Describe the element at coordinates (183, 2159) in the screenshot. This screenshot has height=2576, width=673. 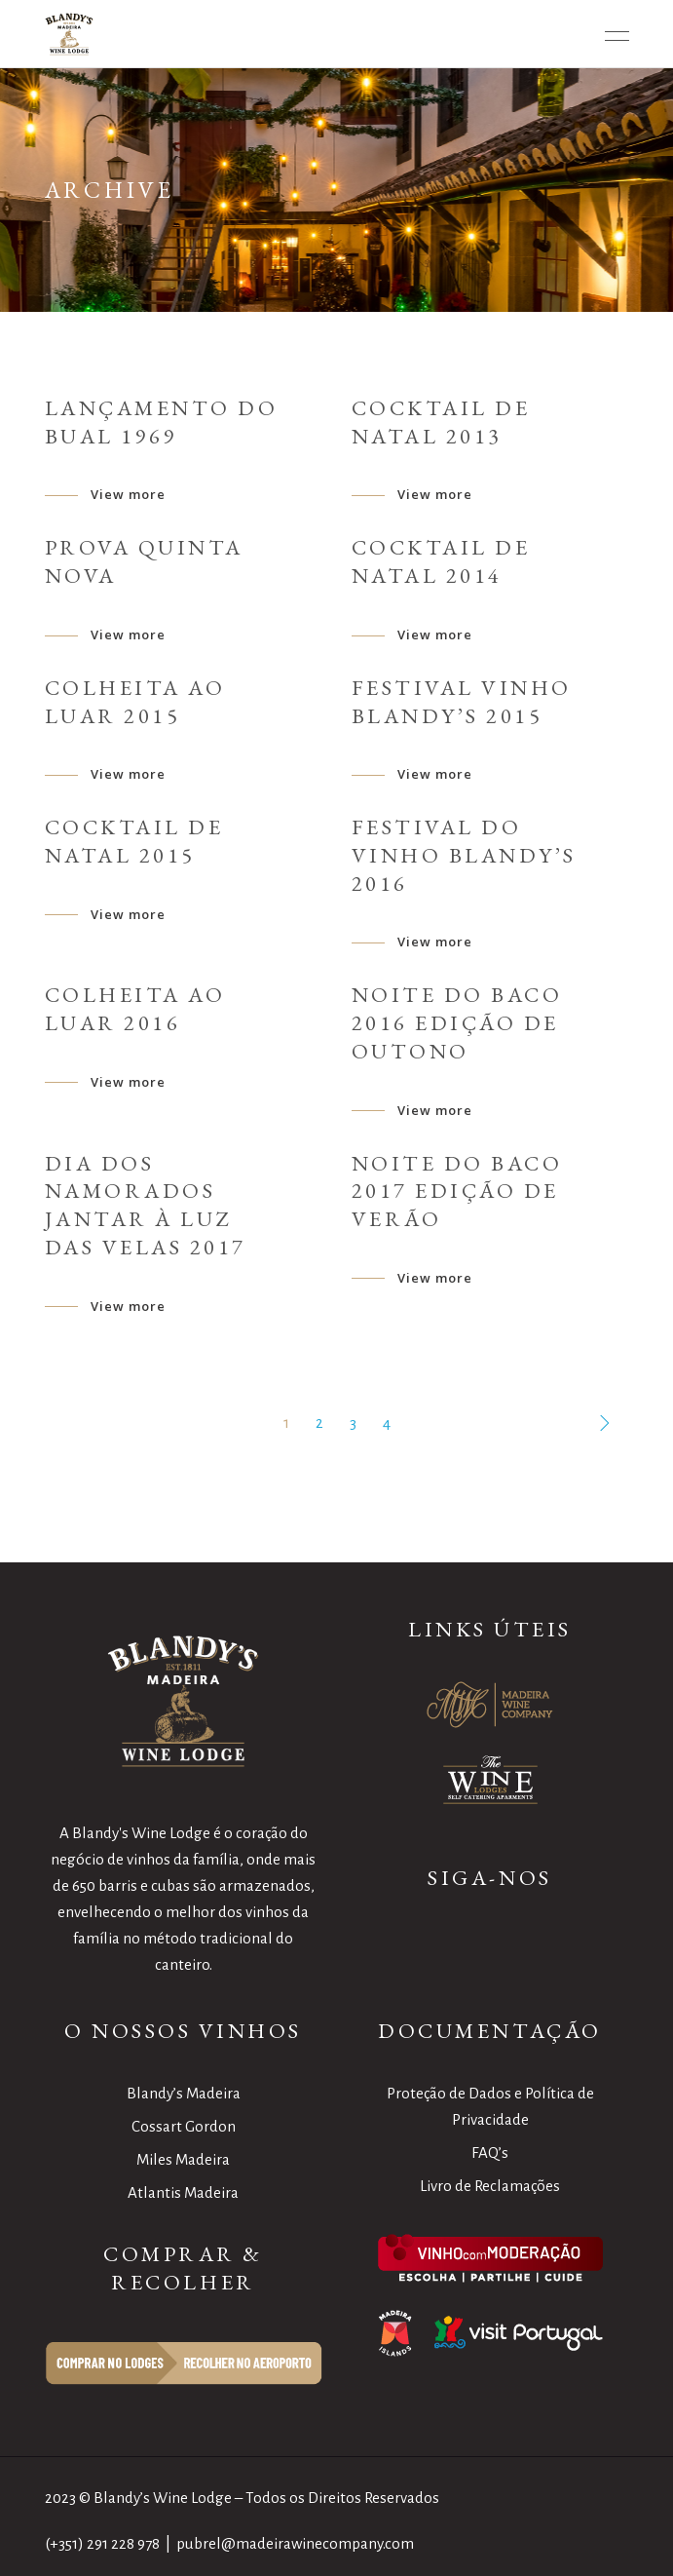
I see `Miles Madeira` at that location.